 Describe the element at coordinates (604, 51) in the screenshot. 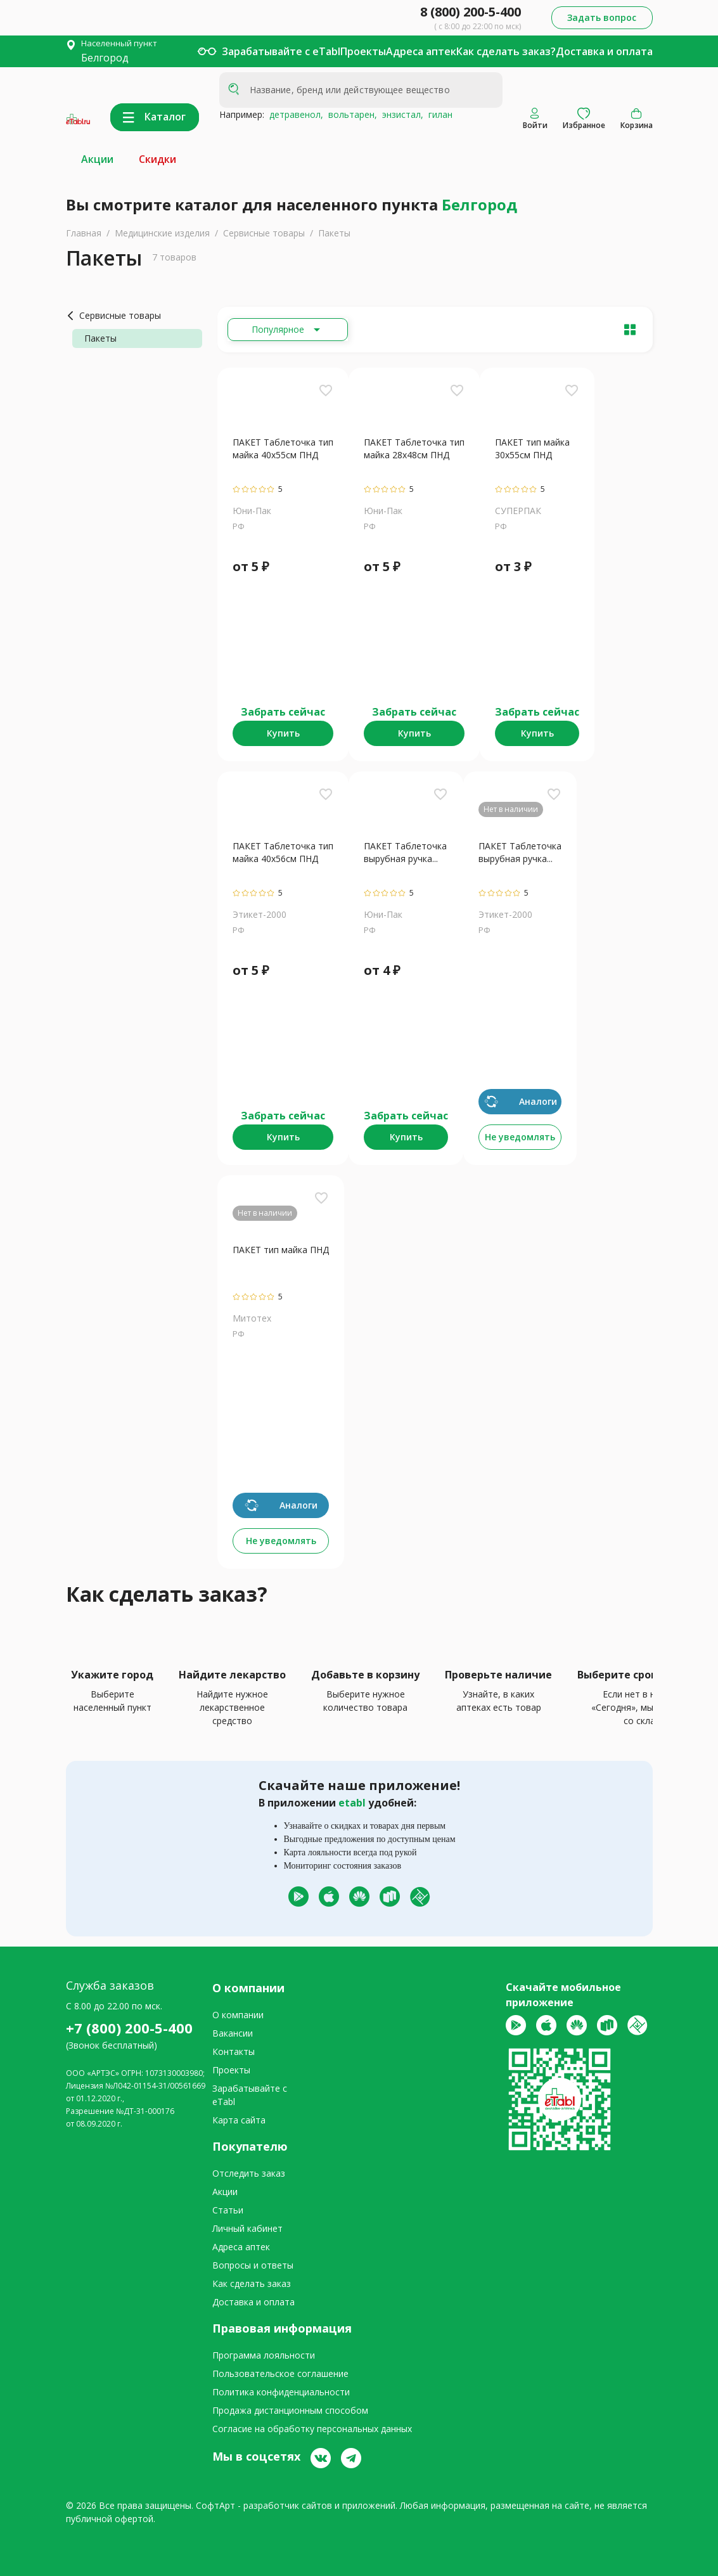

I see `Доставка и оплата` at that location.